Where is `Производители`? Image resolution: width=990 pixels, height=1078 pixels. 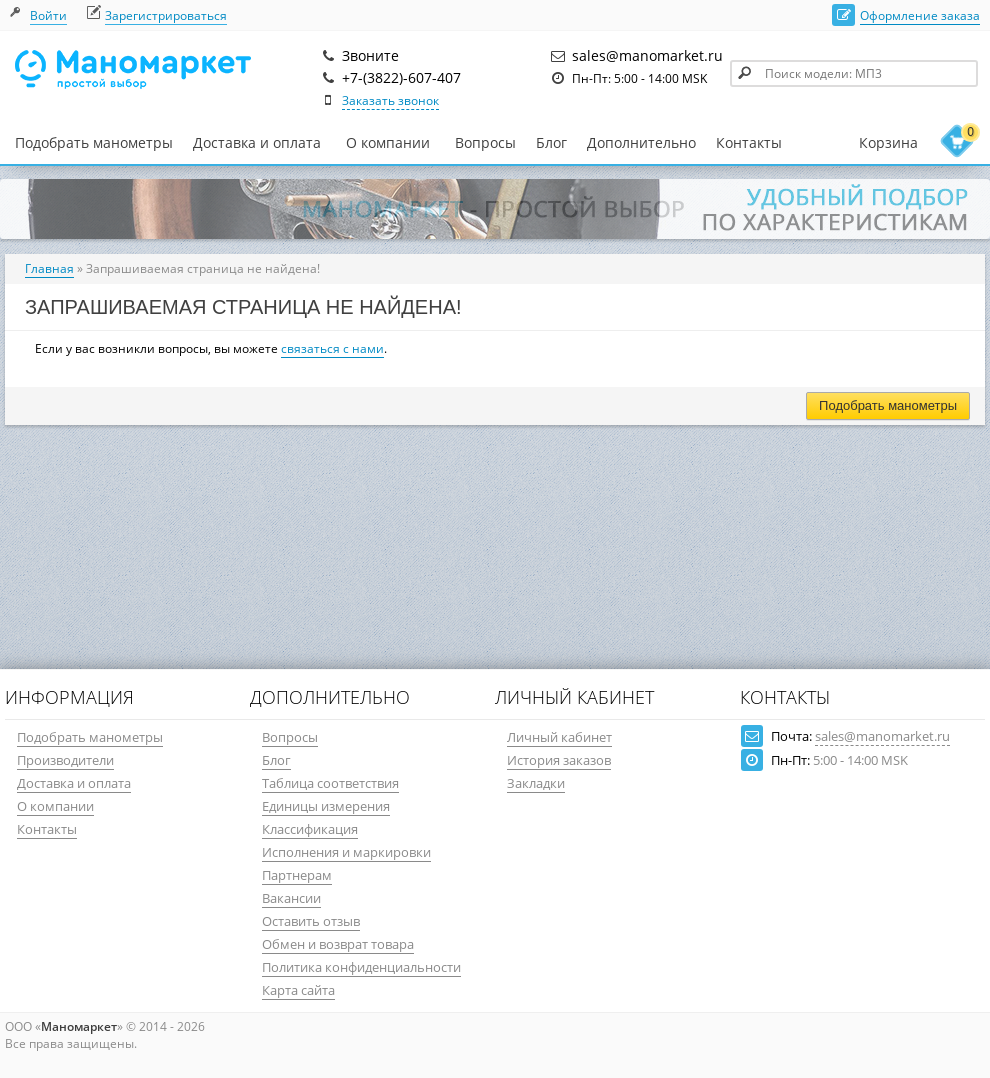 Производители is located at coordinates (65, 760).